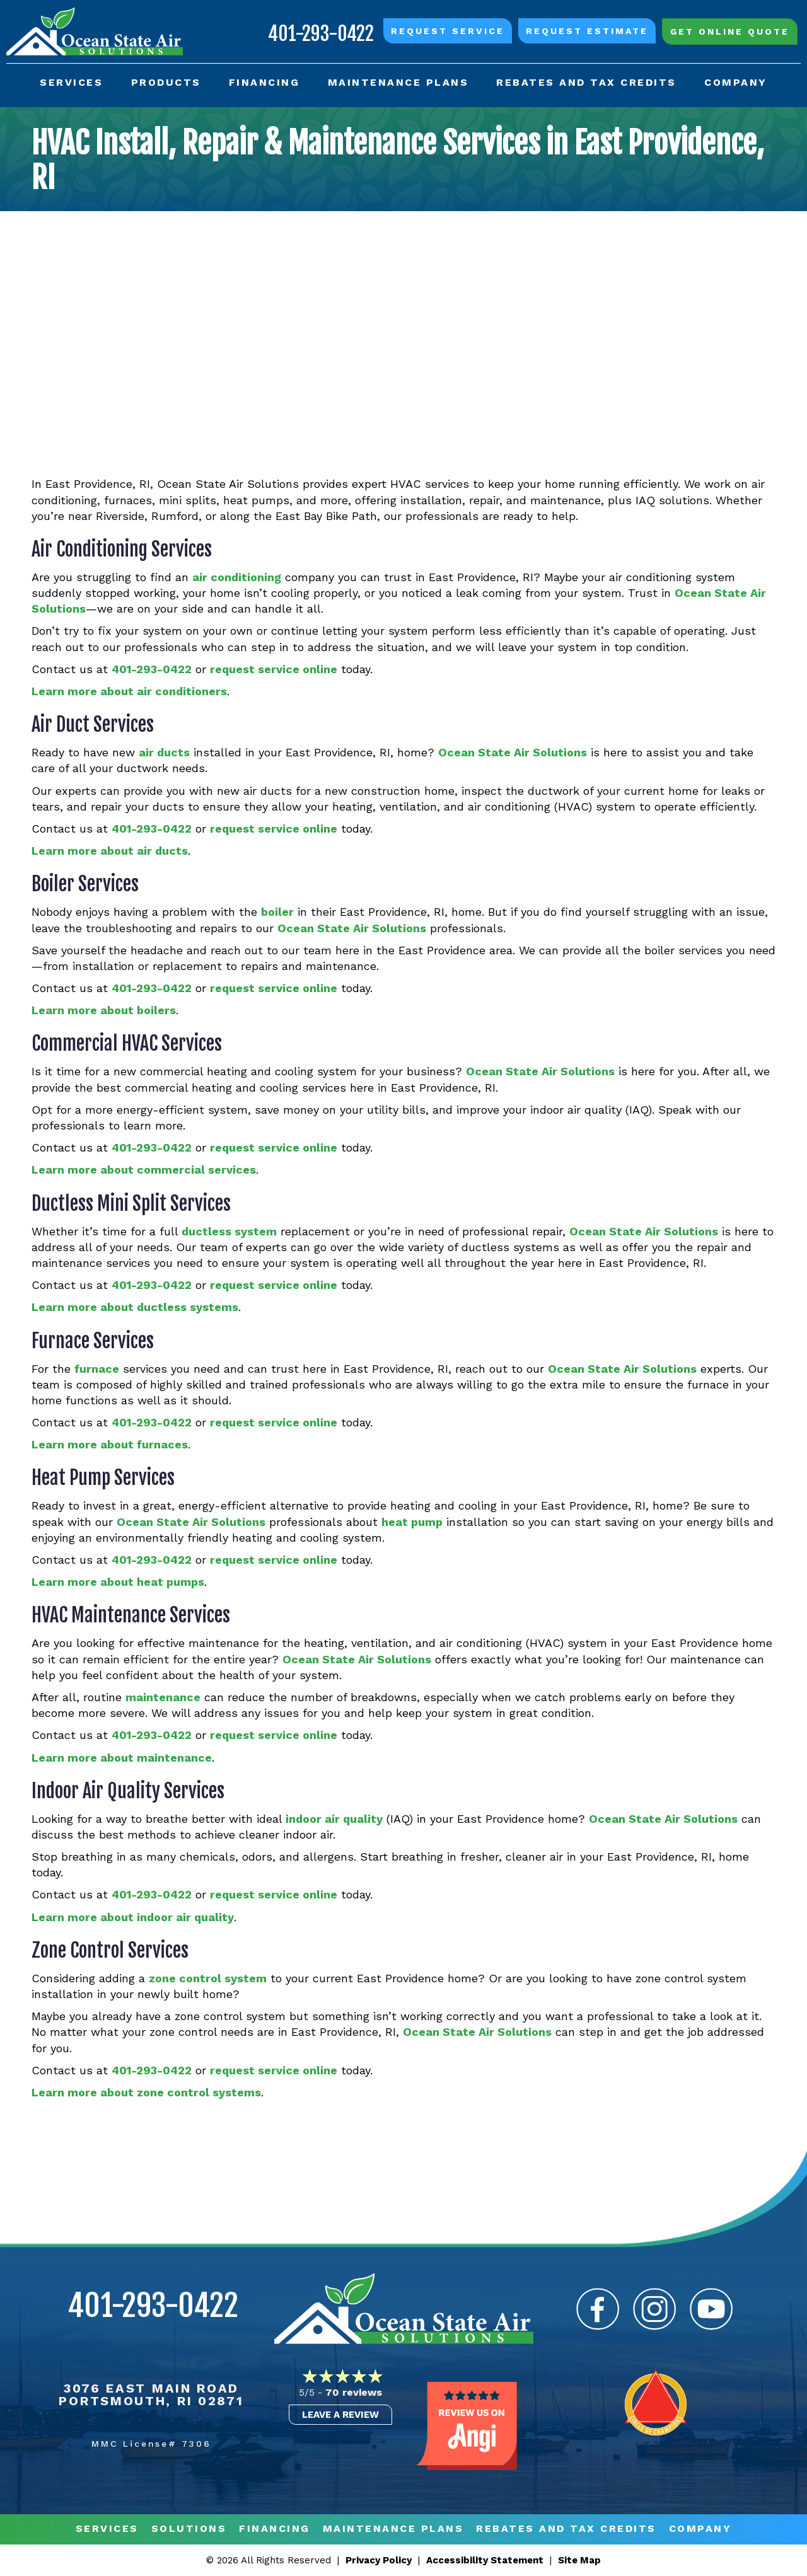 The width and height of the screenshot is (807, 2576). What do you see at coordinates (566, 2529) in the screenshot?
I see `REBATES AND TAX CREDITS` at bounding box center [566, 2529].